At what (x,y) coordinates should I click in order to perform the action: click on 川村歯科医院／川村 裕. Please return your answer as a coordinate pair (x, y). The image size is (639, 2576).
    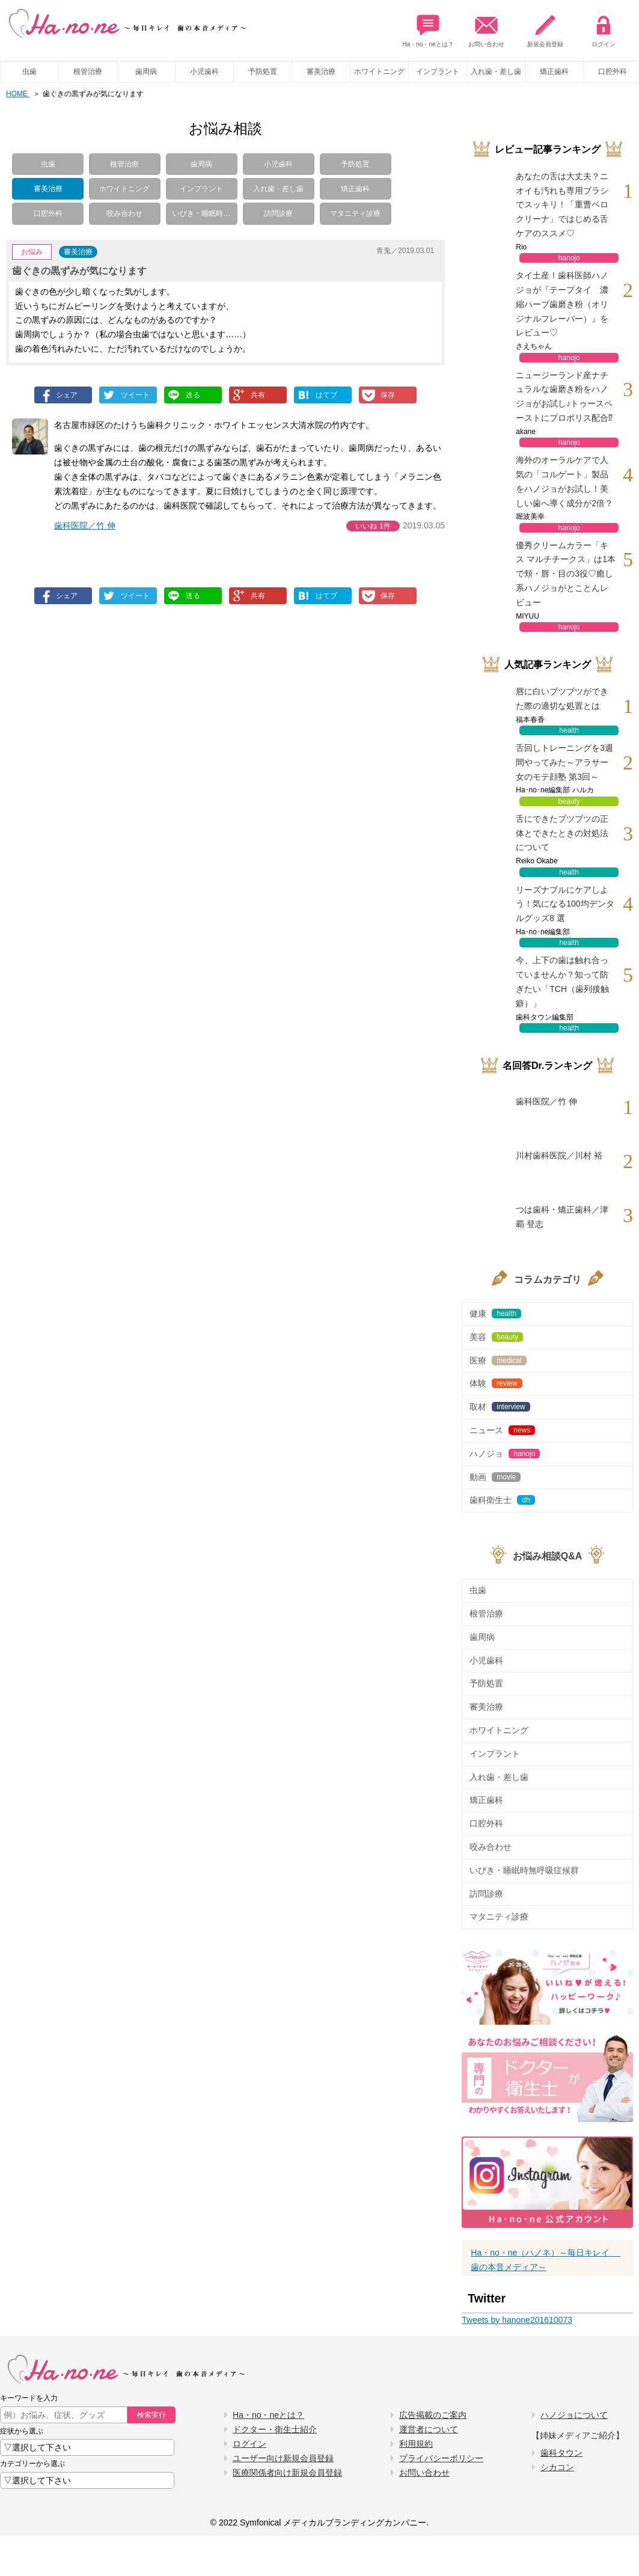
    Looking at the image, I should click on (559, 1155).